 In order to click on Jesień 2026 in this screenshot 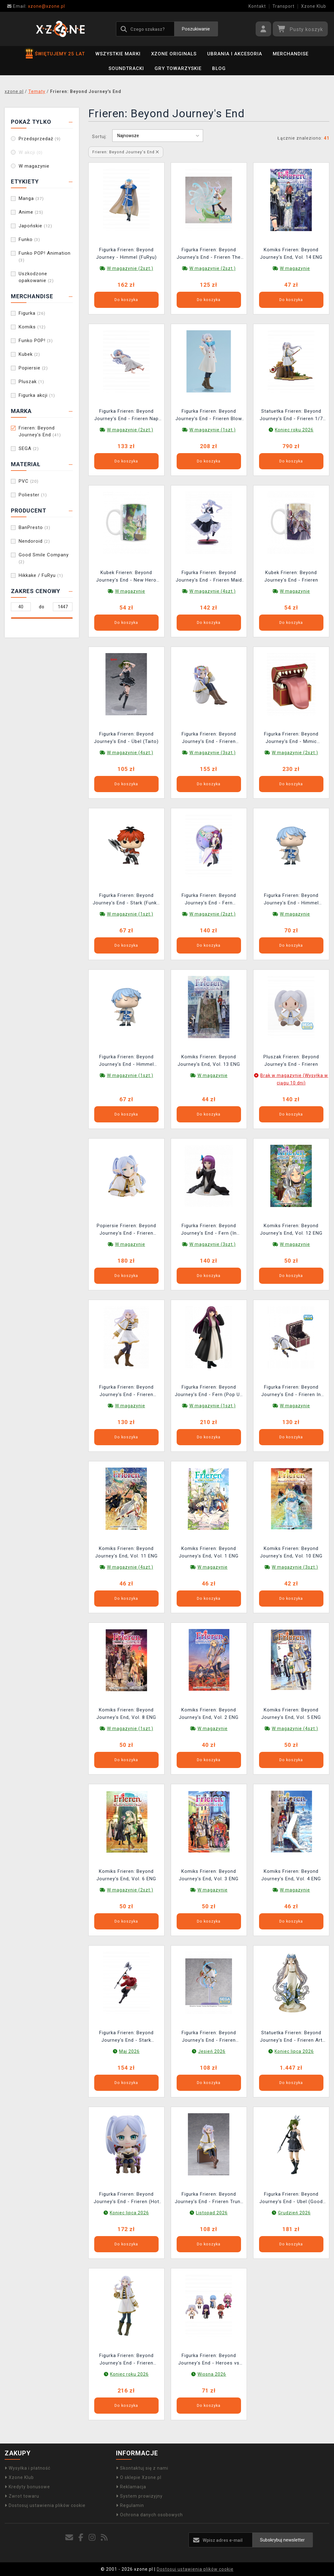, I will do `click(211, 2051)`.